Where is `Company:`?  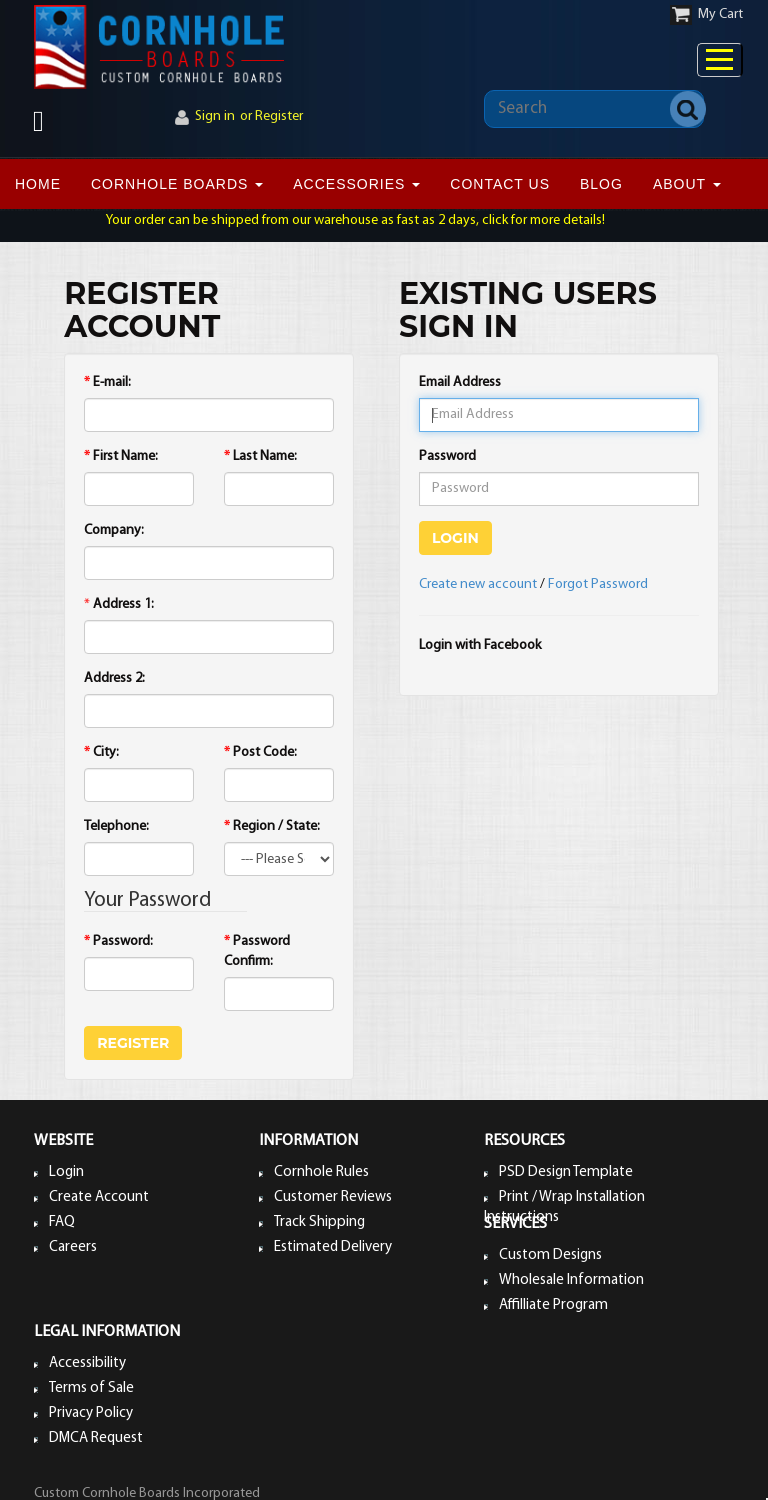
Company: is located at coordinates (114, 530).